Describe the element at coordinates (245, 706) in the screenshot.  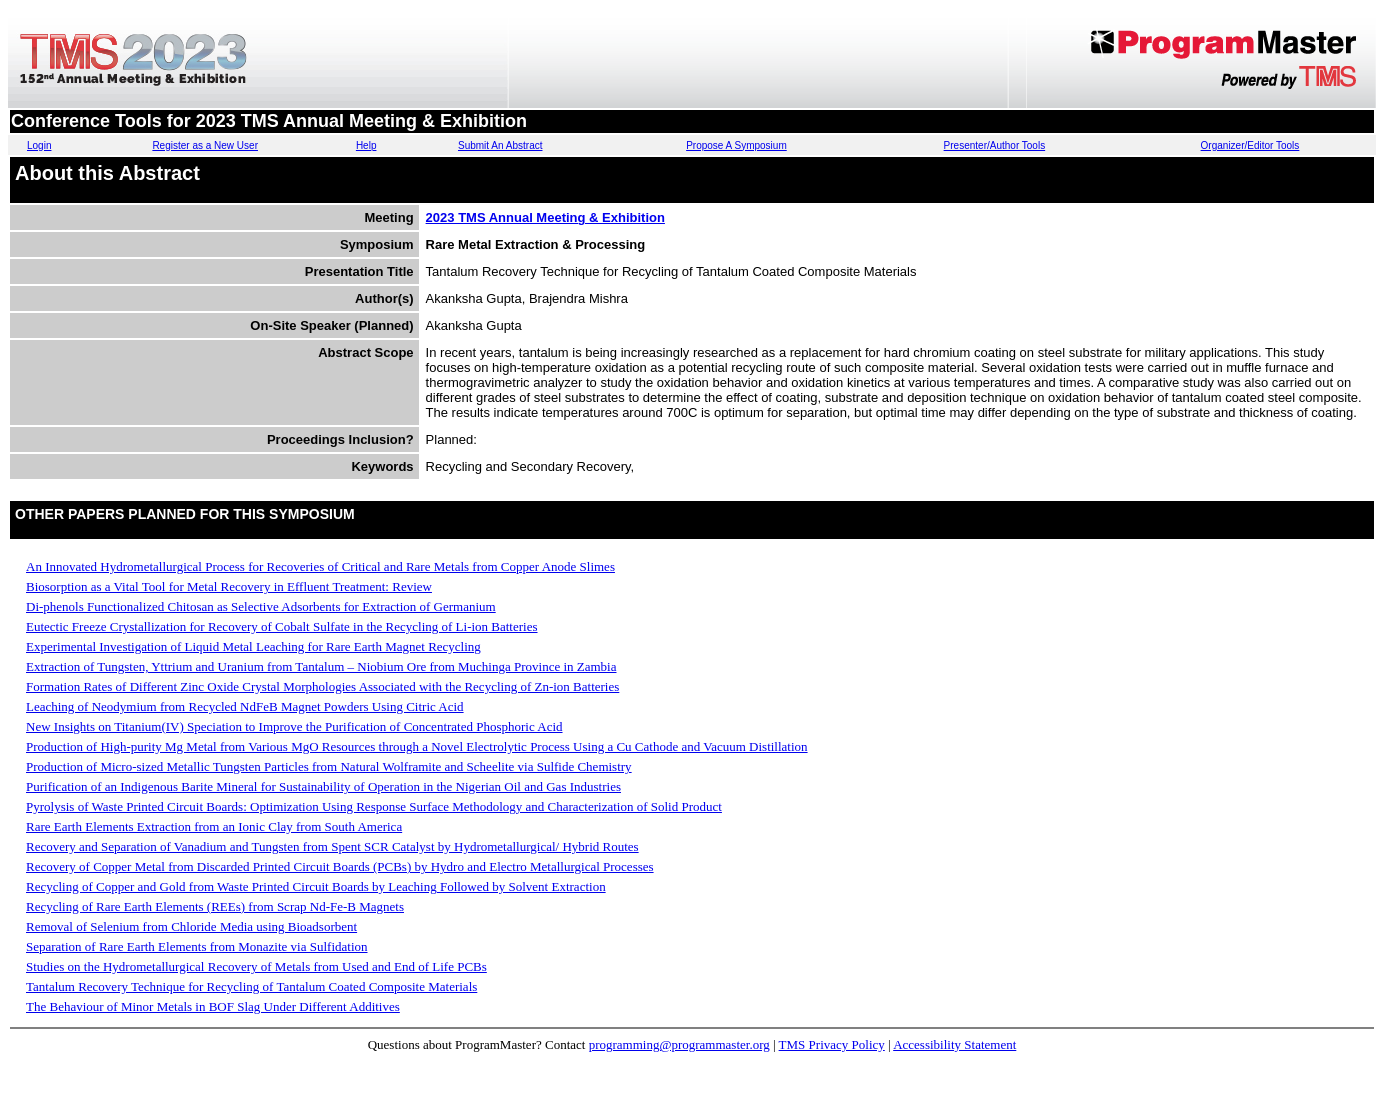
I see `Leaching of Neodymium from Recycled NdFeB Magnet Powders Using Citric Acid` at that location.